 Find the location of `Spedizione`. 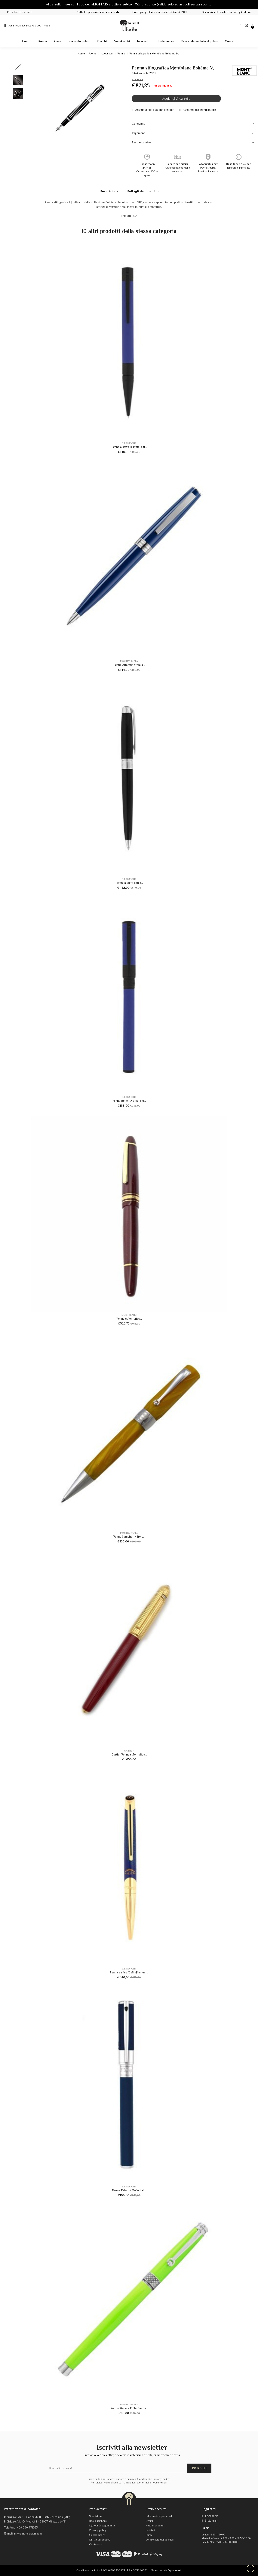

Spedizione is located at coordinates (95, 2516).